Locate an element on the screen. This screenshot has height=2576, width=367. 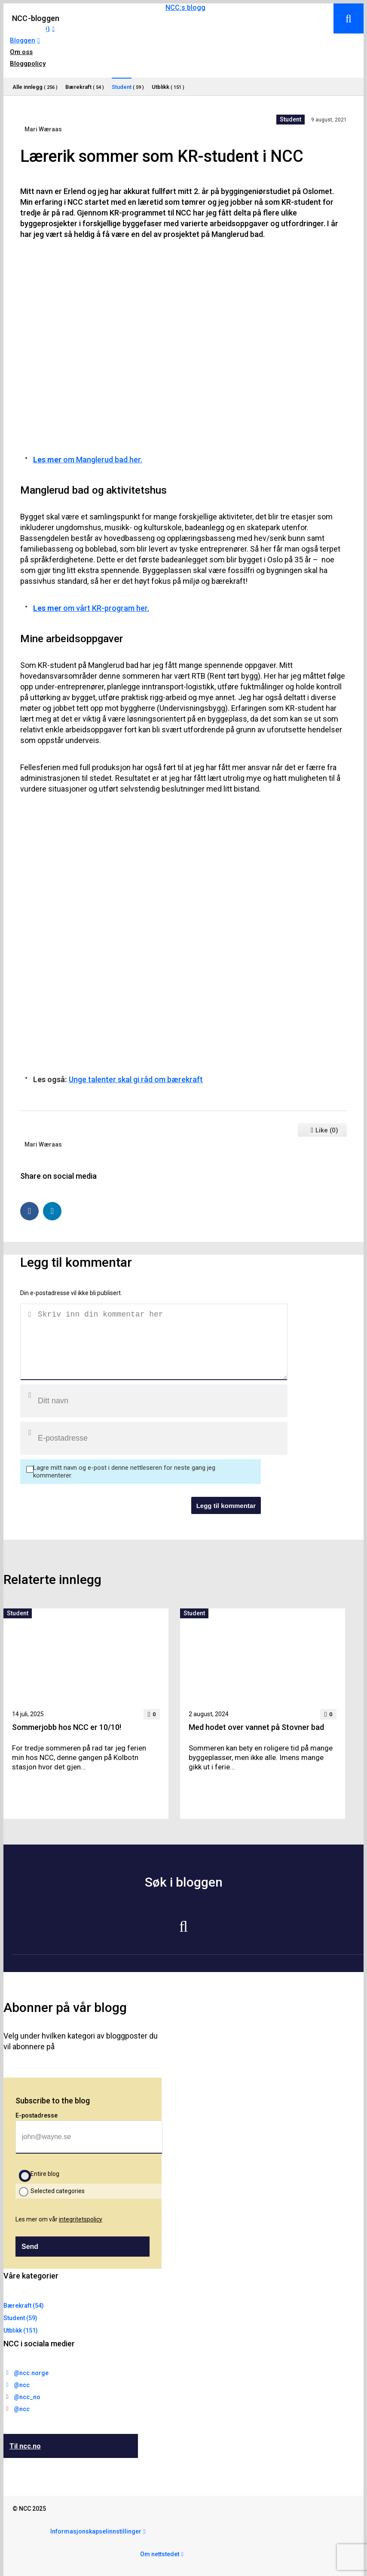
@ncc_no is located at coordinates (27, 2397).